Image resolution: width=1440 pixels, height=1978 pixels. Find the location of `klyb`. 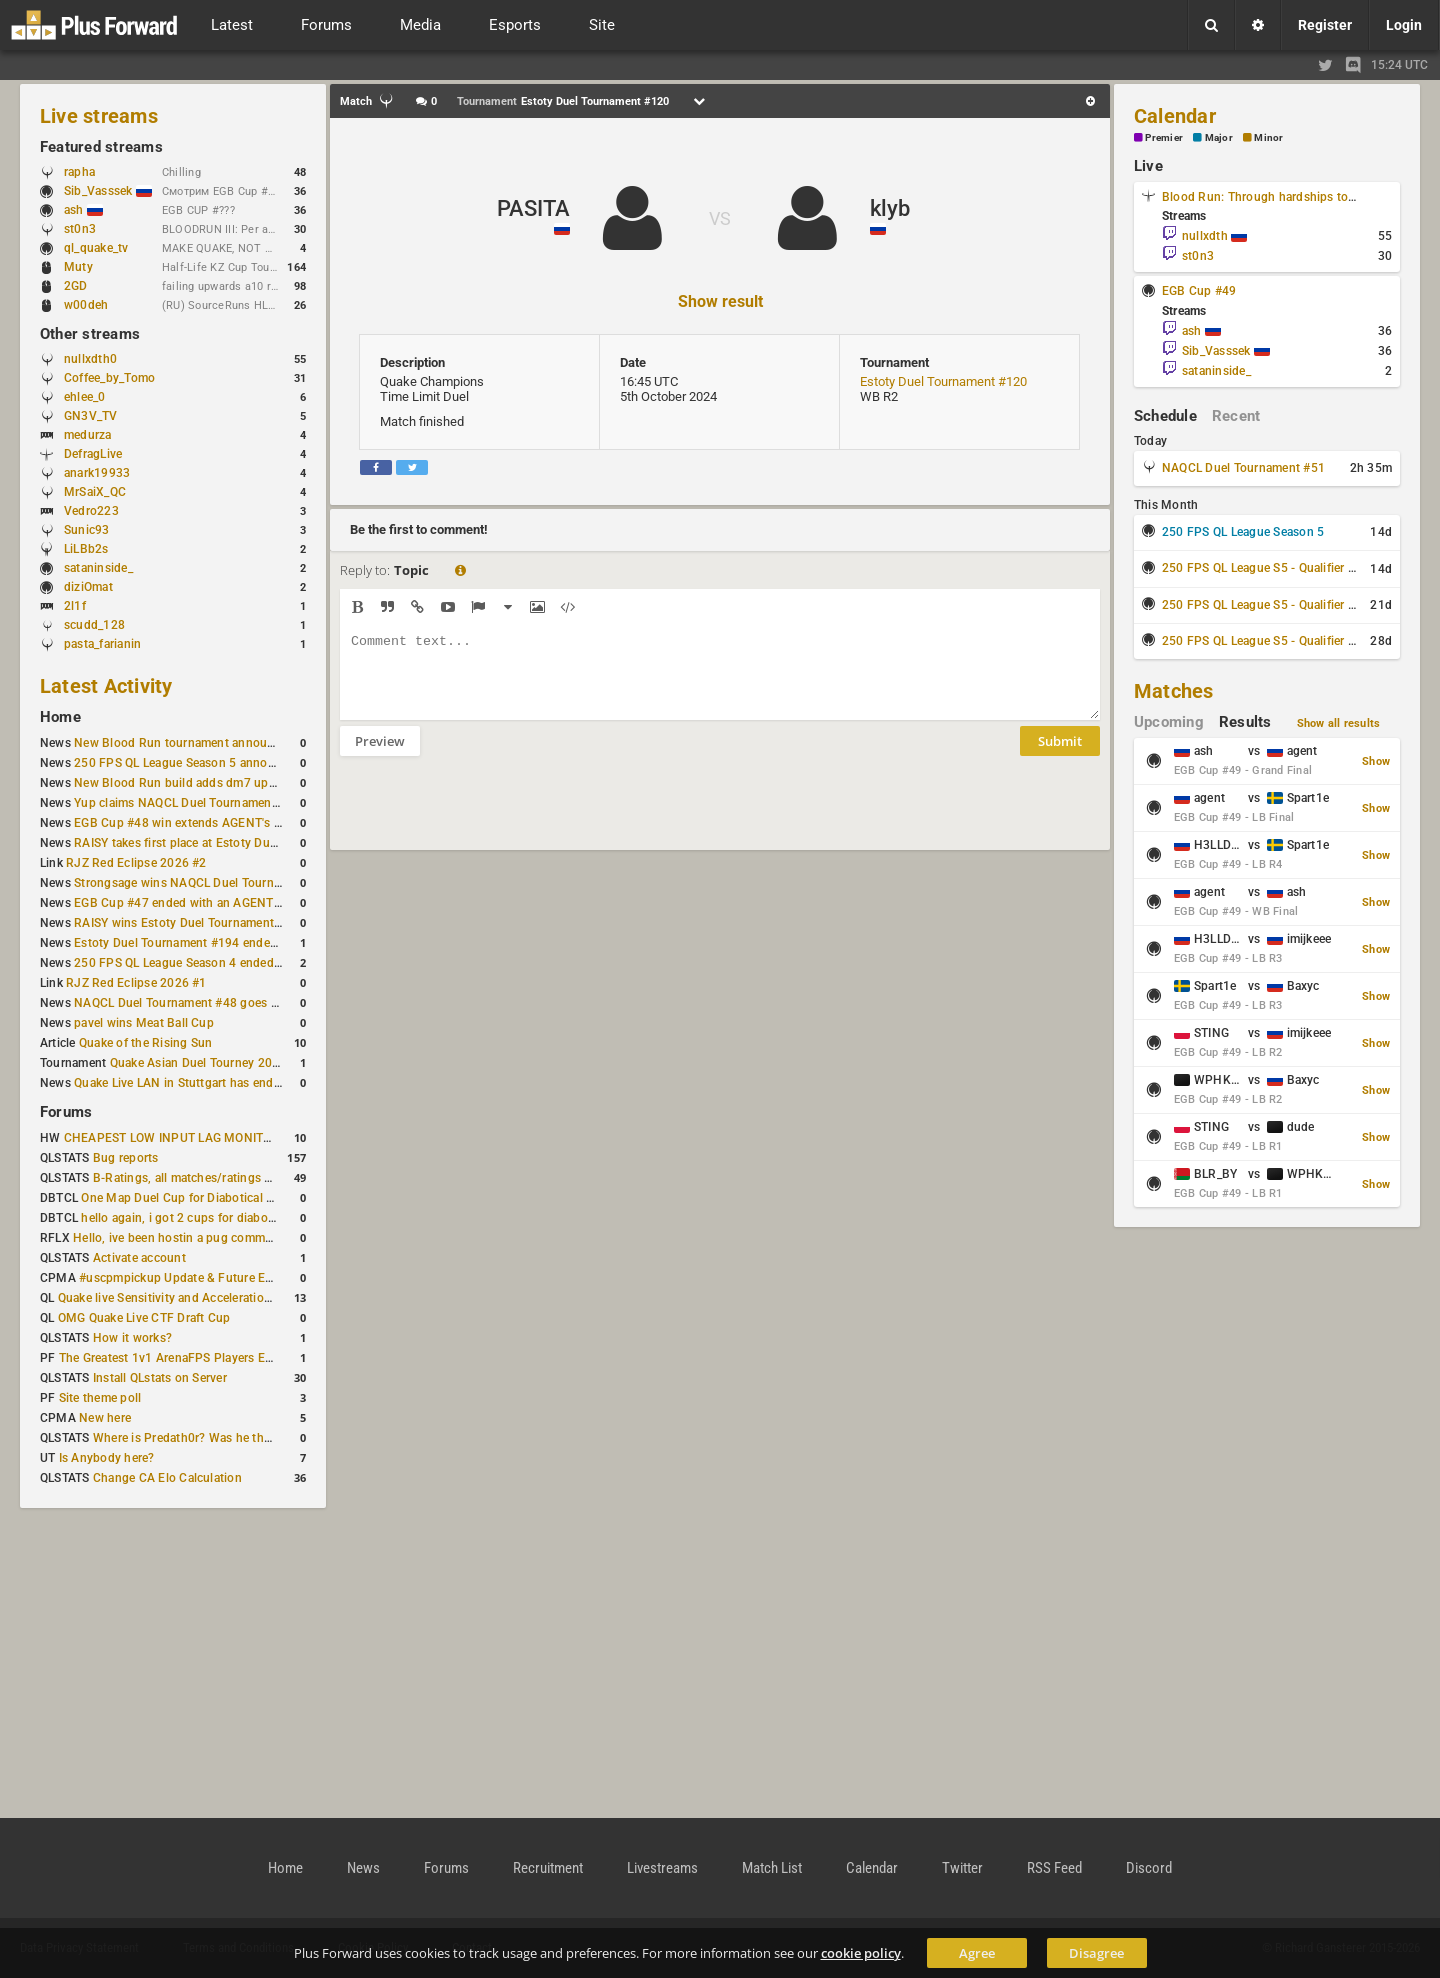

klyb is located at coordinates (890, 208).